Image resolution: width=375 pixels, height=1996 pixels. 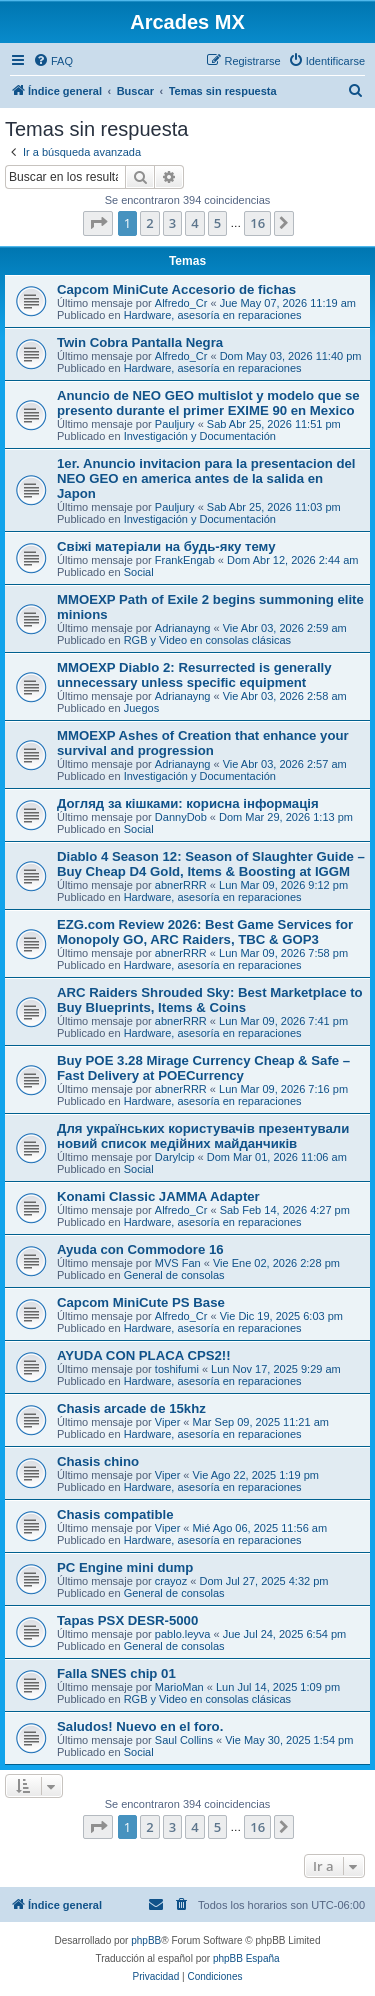 I want to click on Konami Classic JAMMA Adapter, so click(x=158, y=1196).